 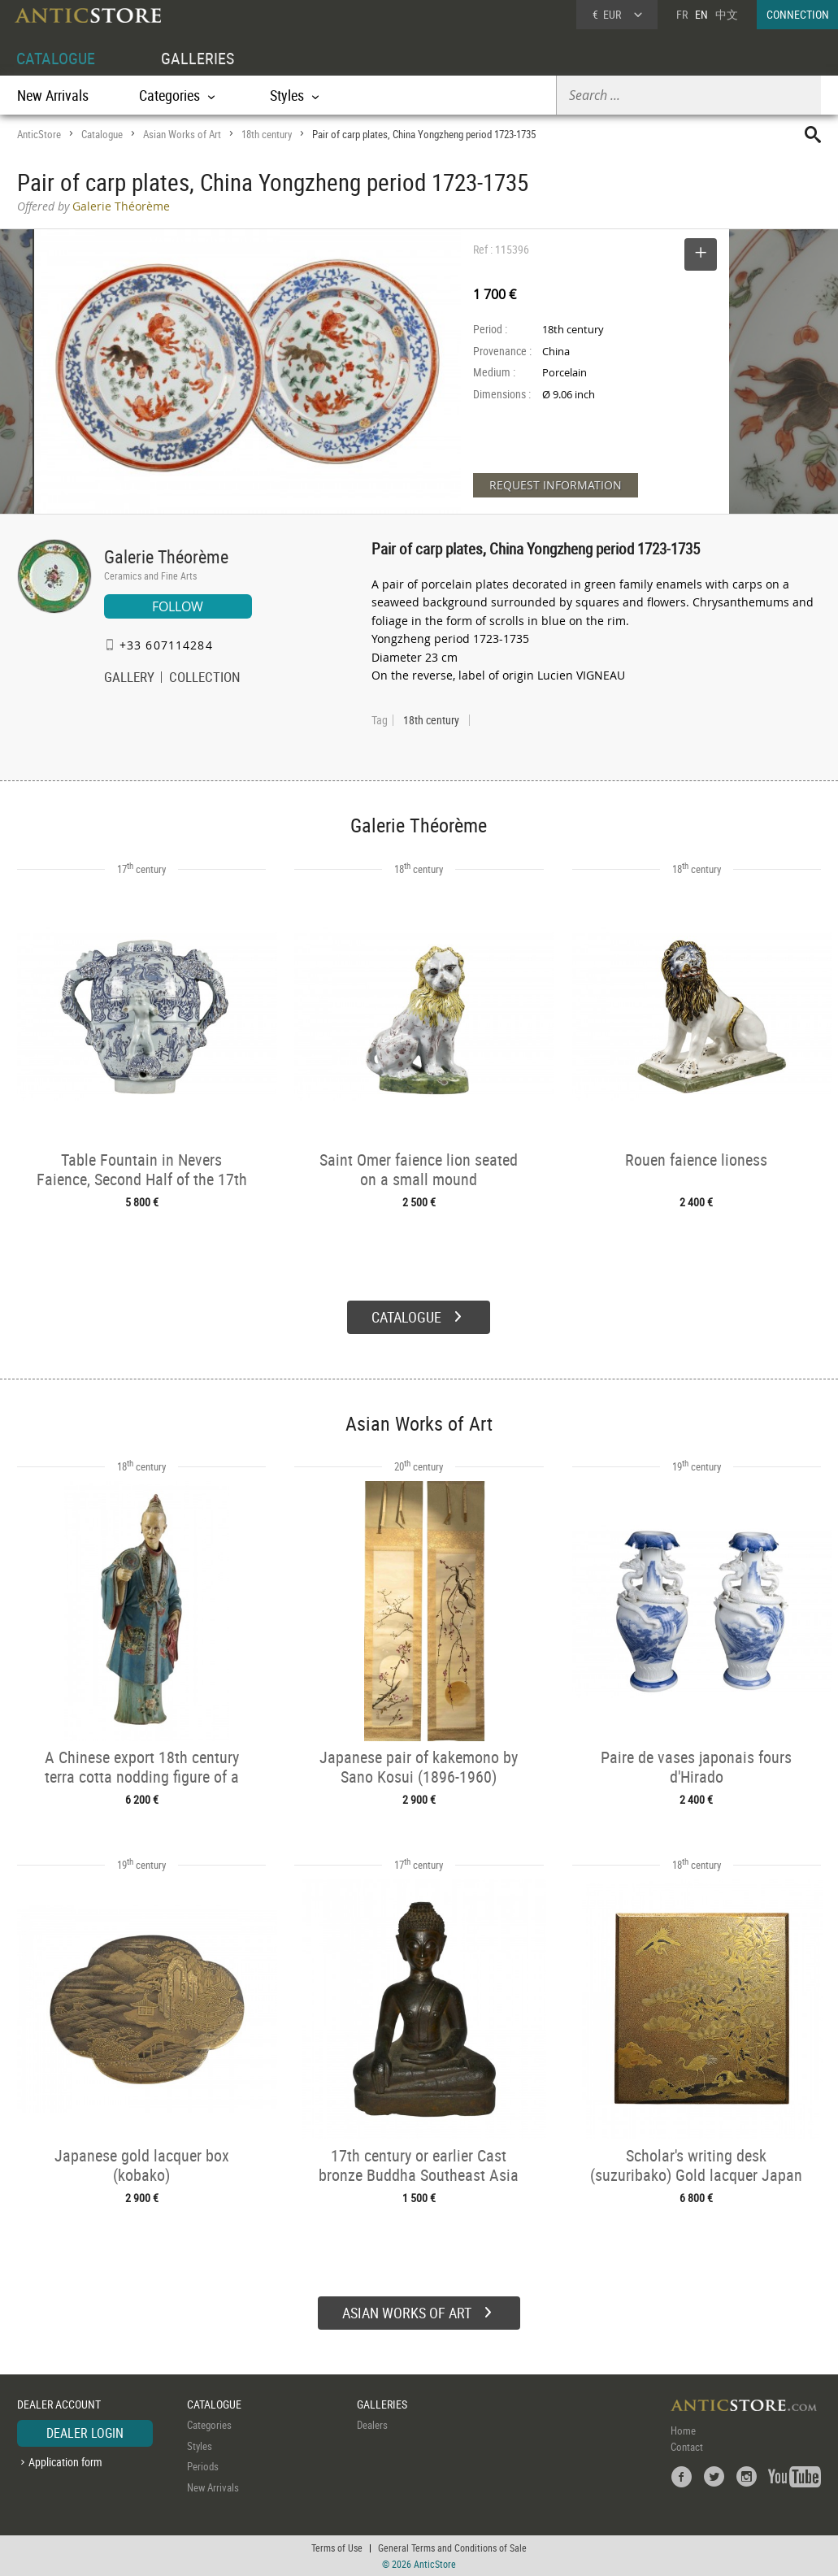 I want to click on Terms of Use, so click(x=337, y=2547).